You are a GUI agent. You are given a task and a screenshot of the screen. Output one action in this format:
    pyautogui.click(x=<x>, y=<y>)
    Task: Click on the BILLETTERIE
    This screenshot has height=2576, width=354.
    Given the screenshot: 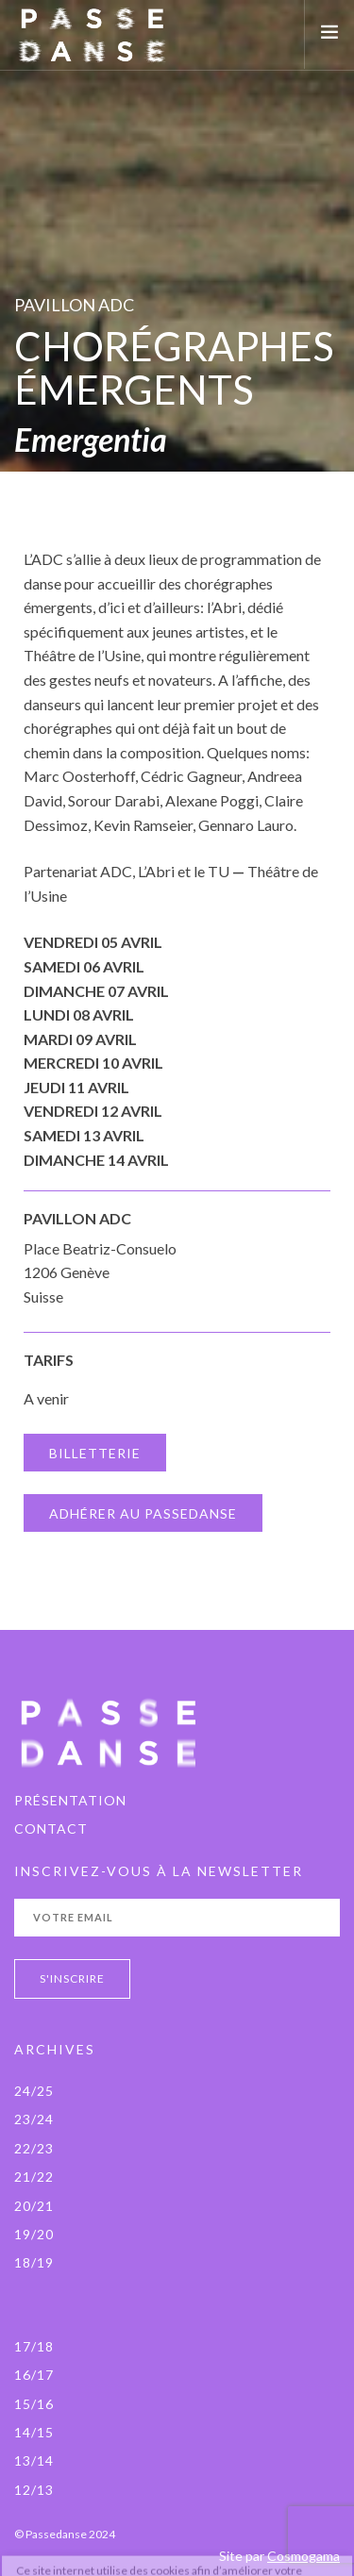 What is the action you would take?
    pyautogui.click(x=95, y=1453)
    